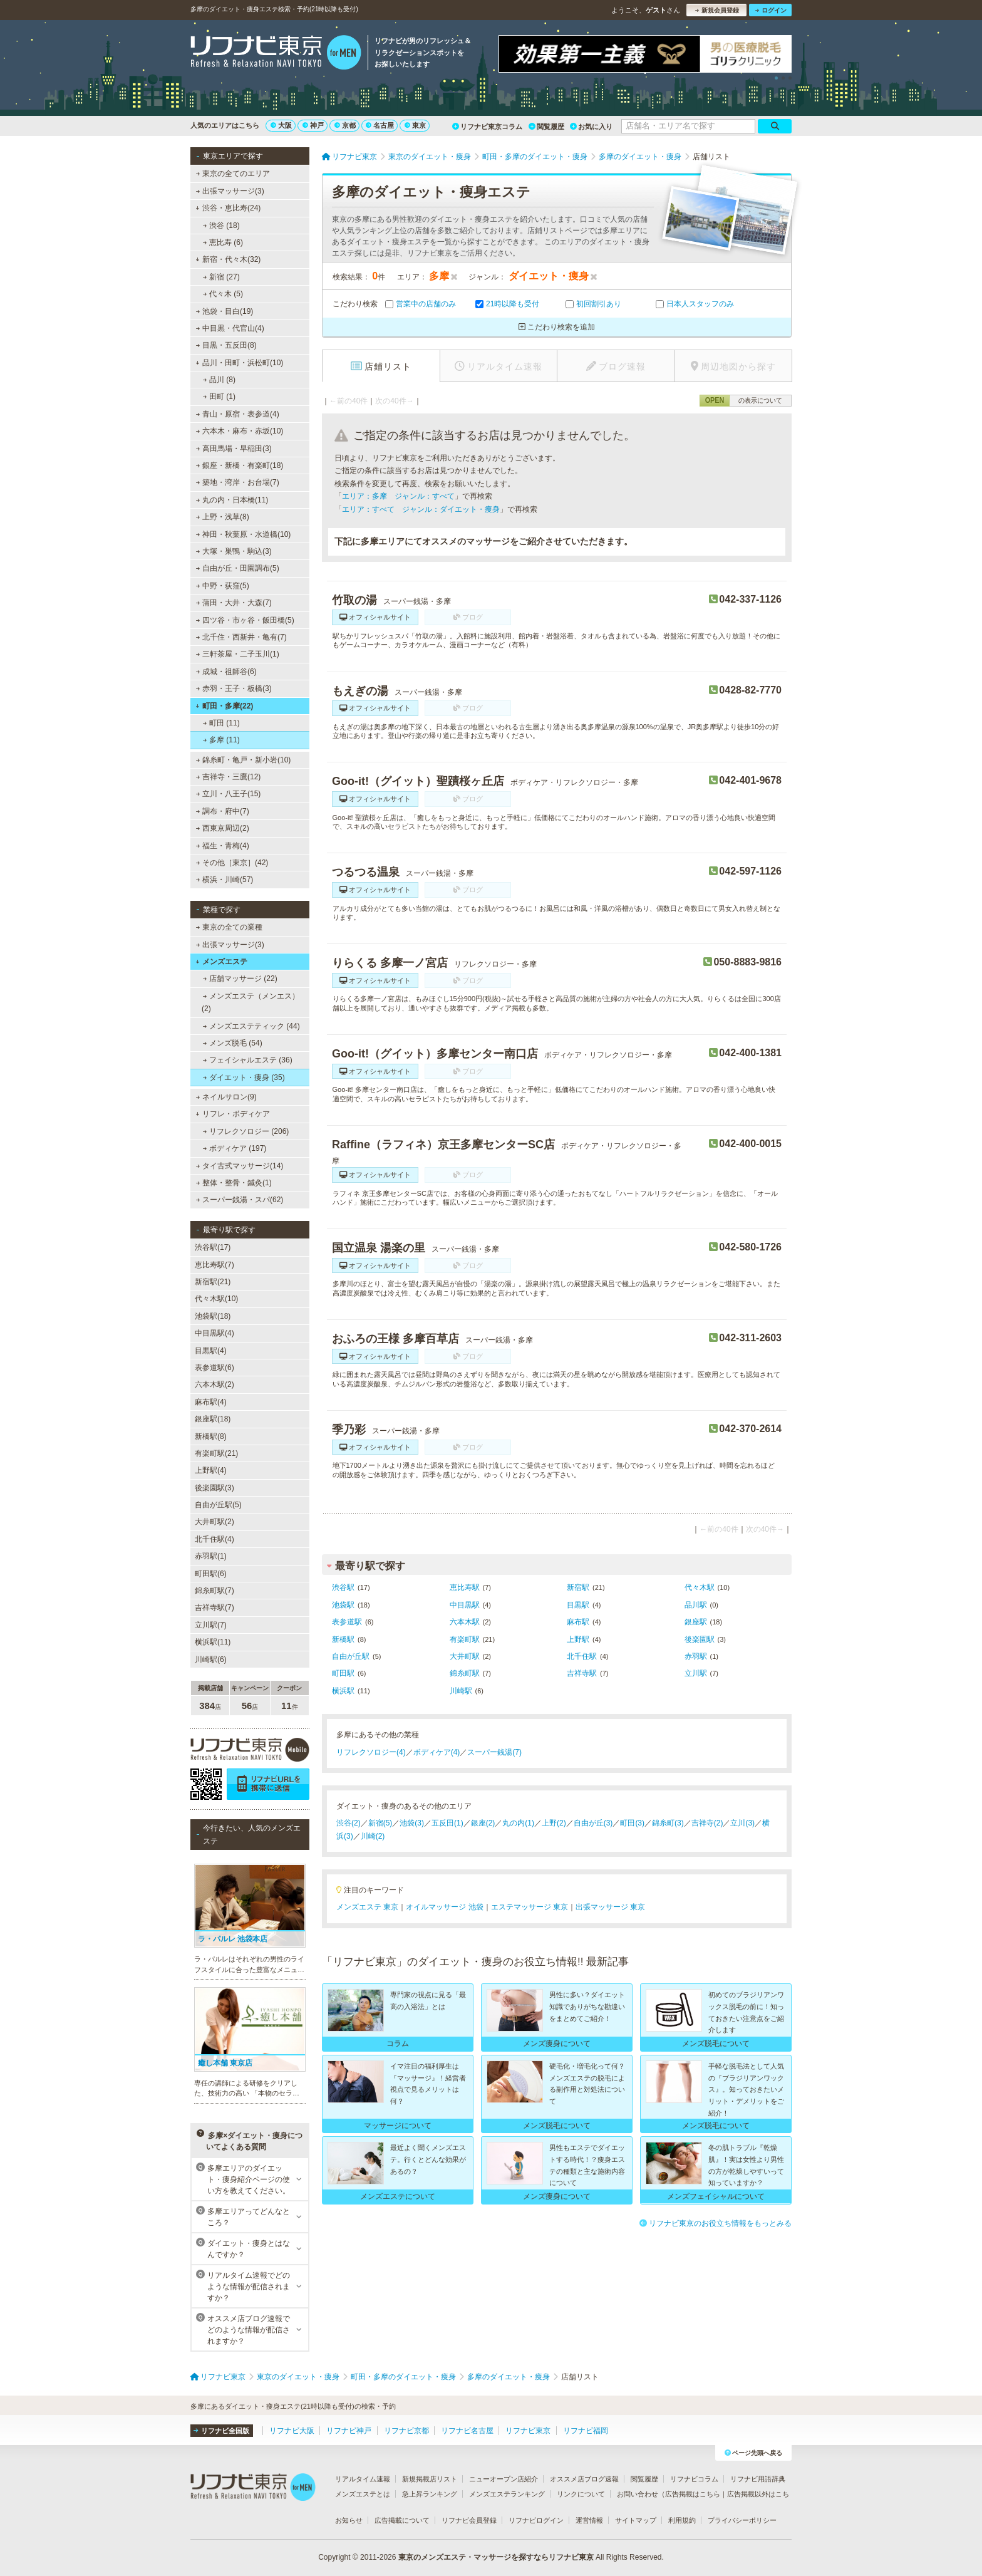 This screenshot has width=982, height=2576. What do you see at coordinates (229, 927) in the screenshot?
I see `東京の全ての業種` at bounding box center [229, 927].